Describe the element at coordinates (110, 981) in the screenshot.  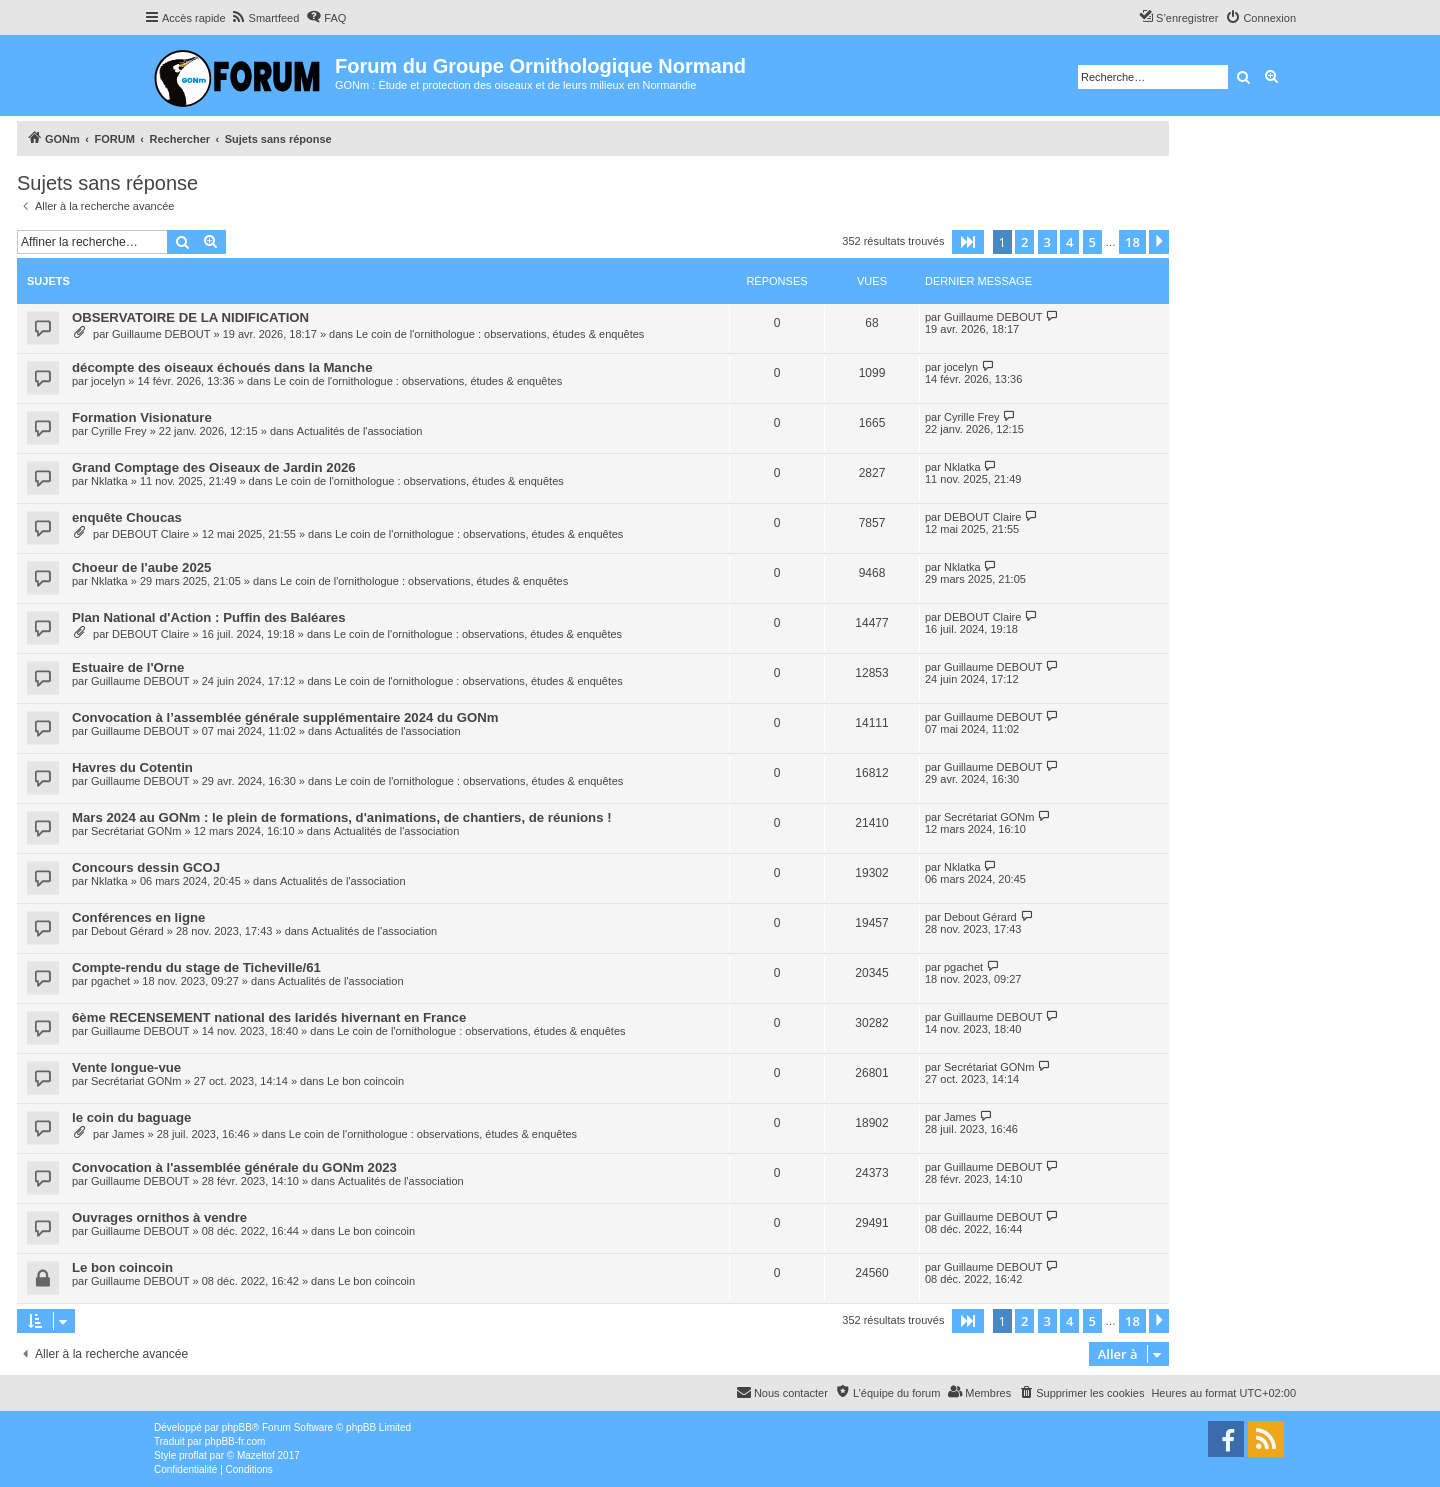
I see `pgachet` at that location.